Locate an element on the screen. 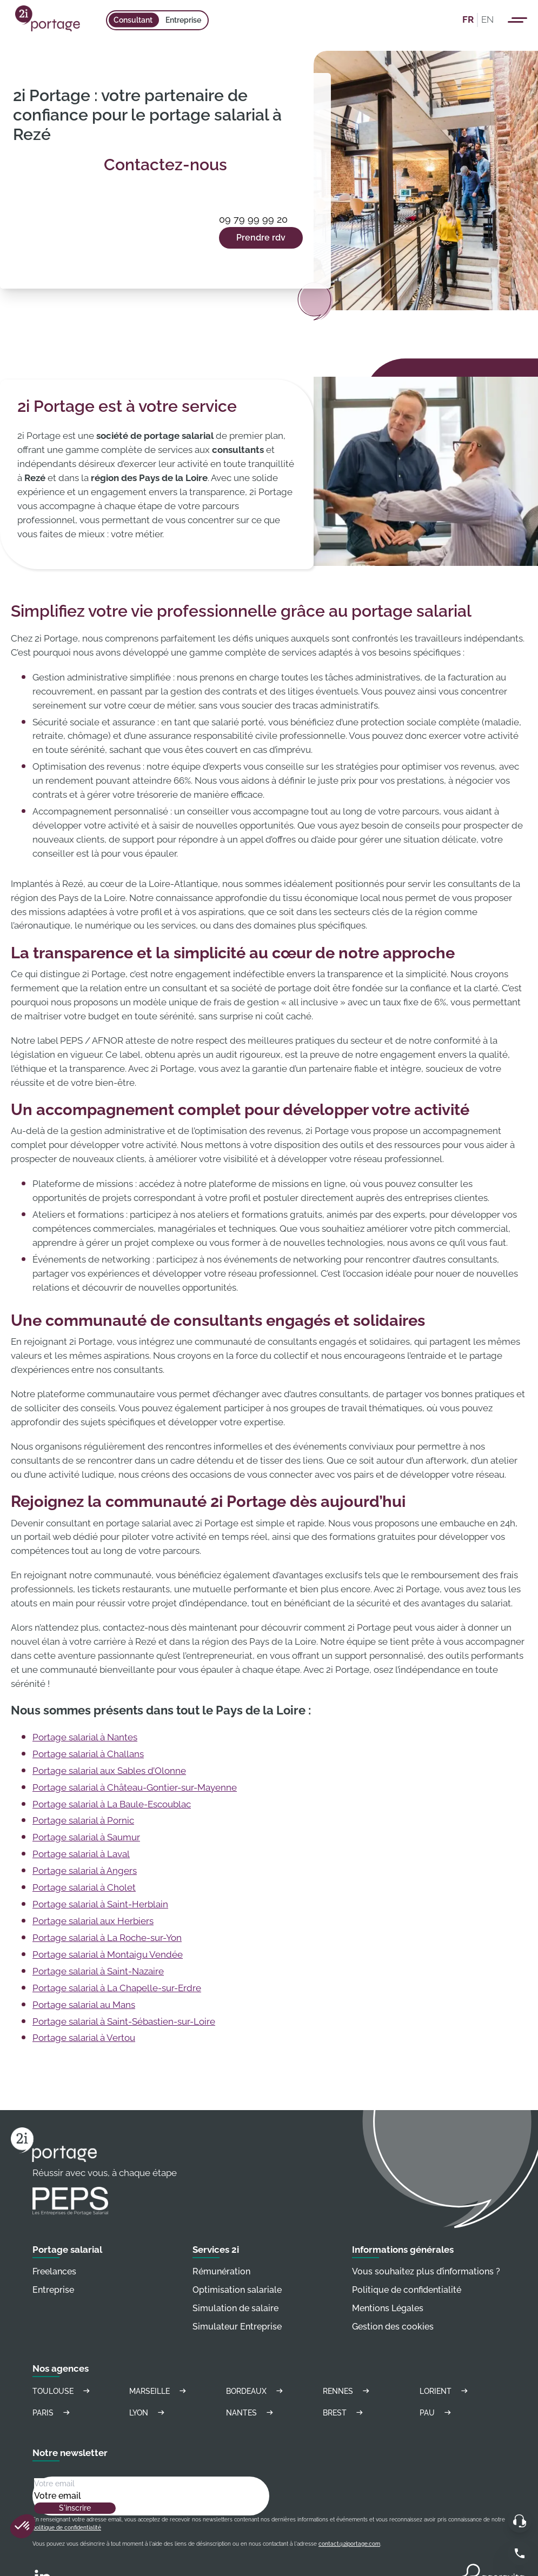  Simulateur Entreprise is located at coordinates (237, 2326).